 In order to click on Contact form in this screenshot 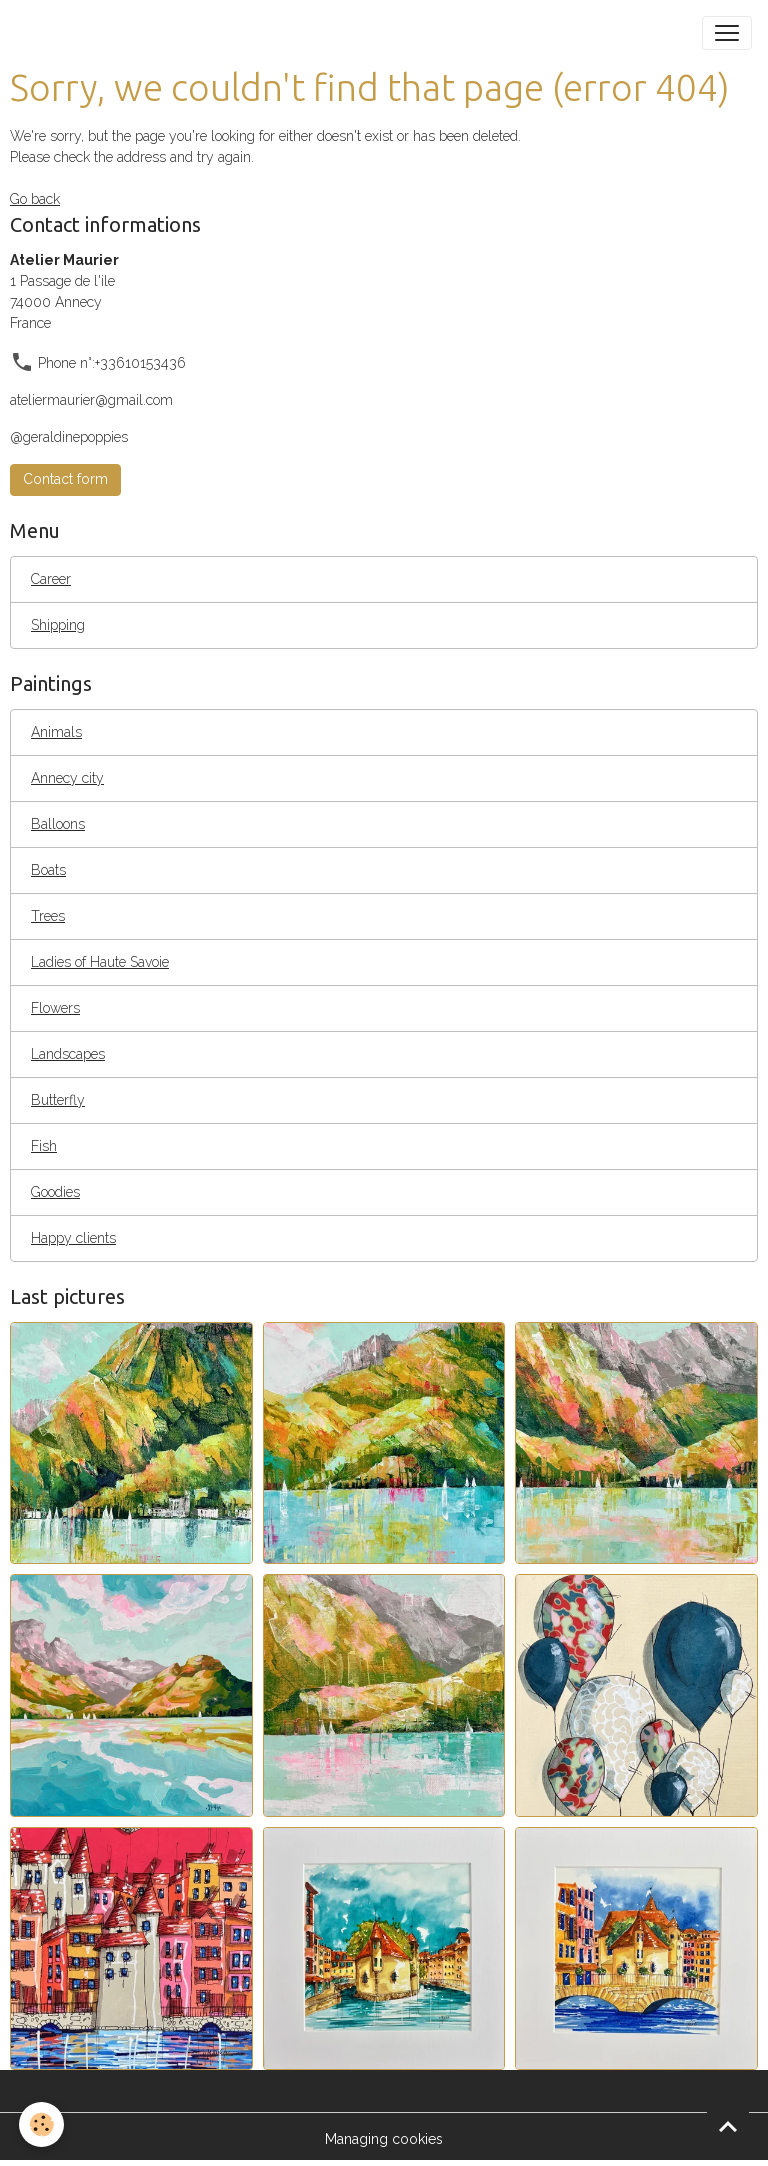, I will do `click(65, 479)`.